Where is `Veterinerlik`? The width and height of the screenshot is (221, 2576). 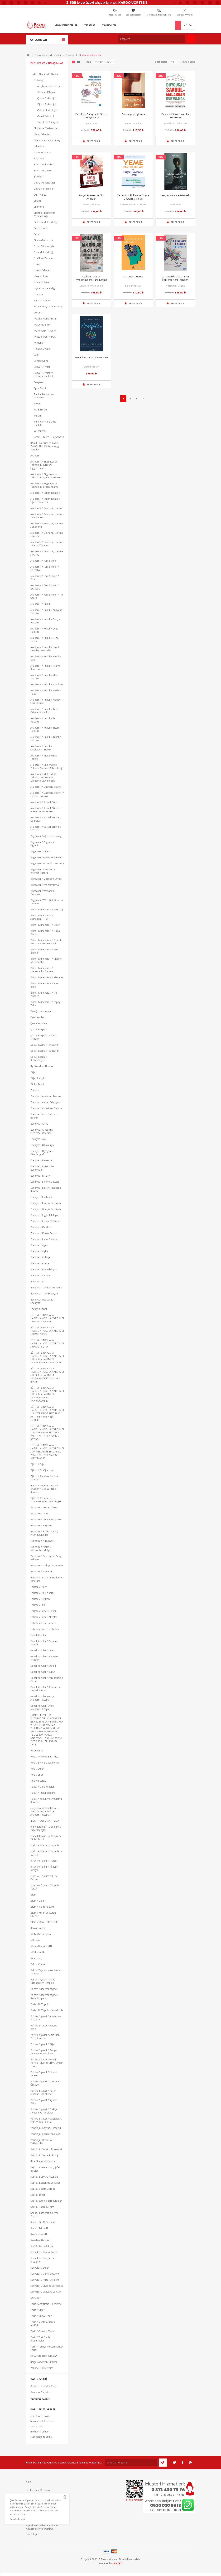 Veterinerlik is located at coordinates (40, 431).